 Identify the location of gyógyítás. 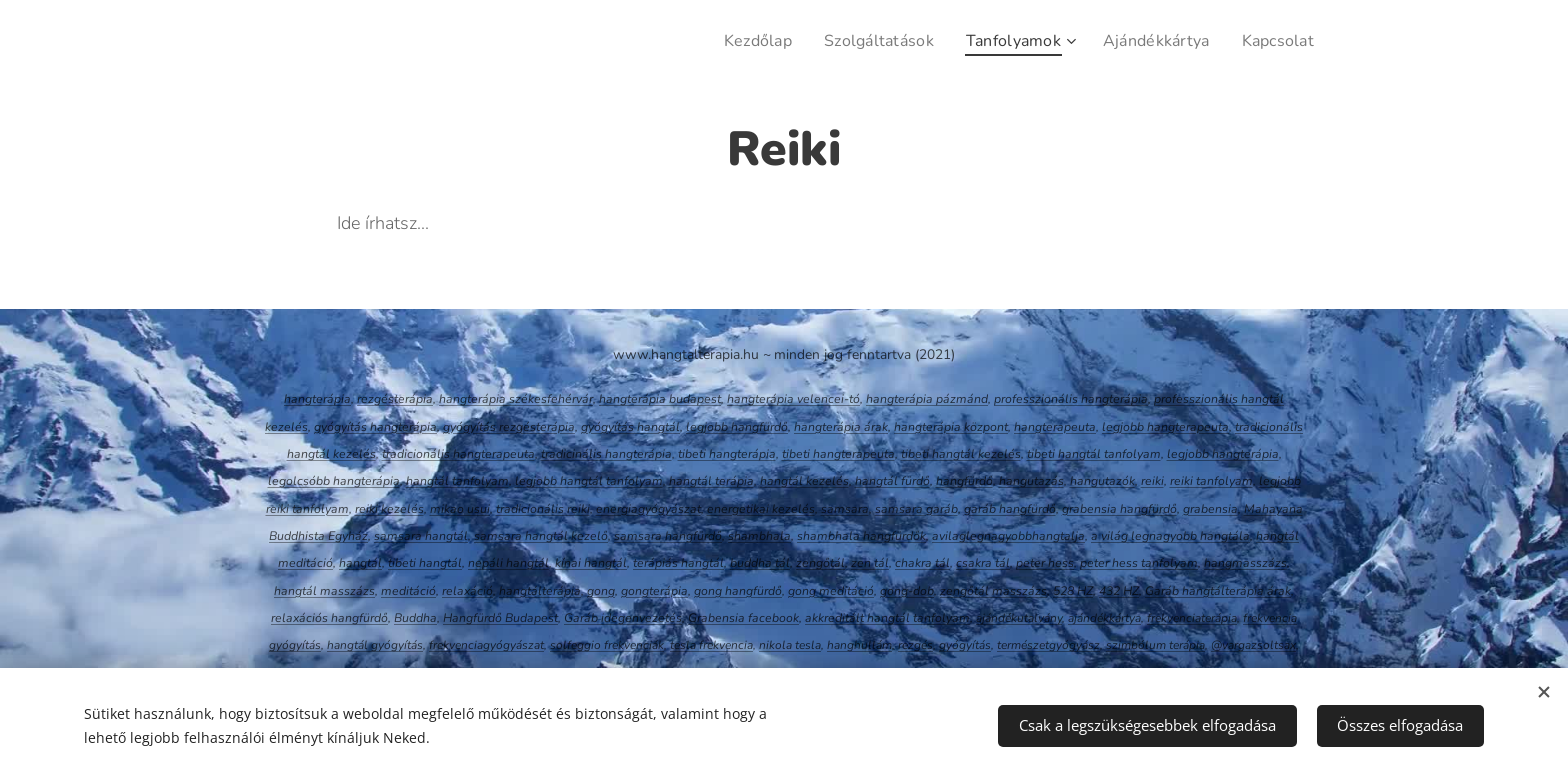
(965, 645).